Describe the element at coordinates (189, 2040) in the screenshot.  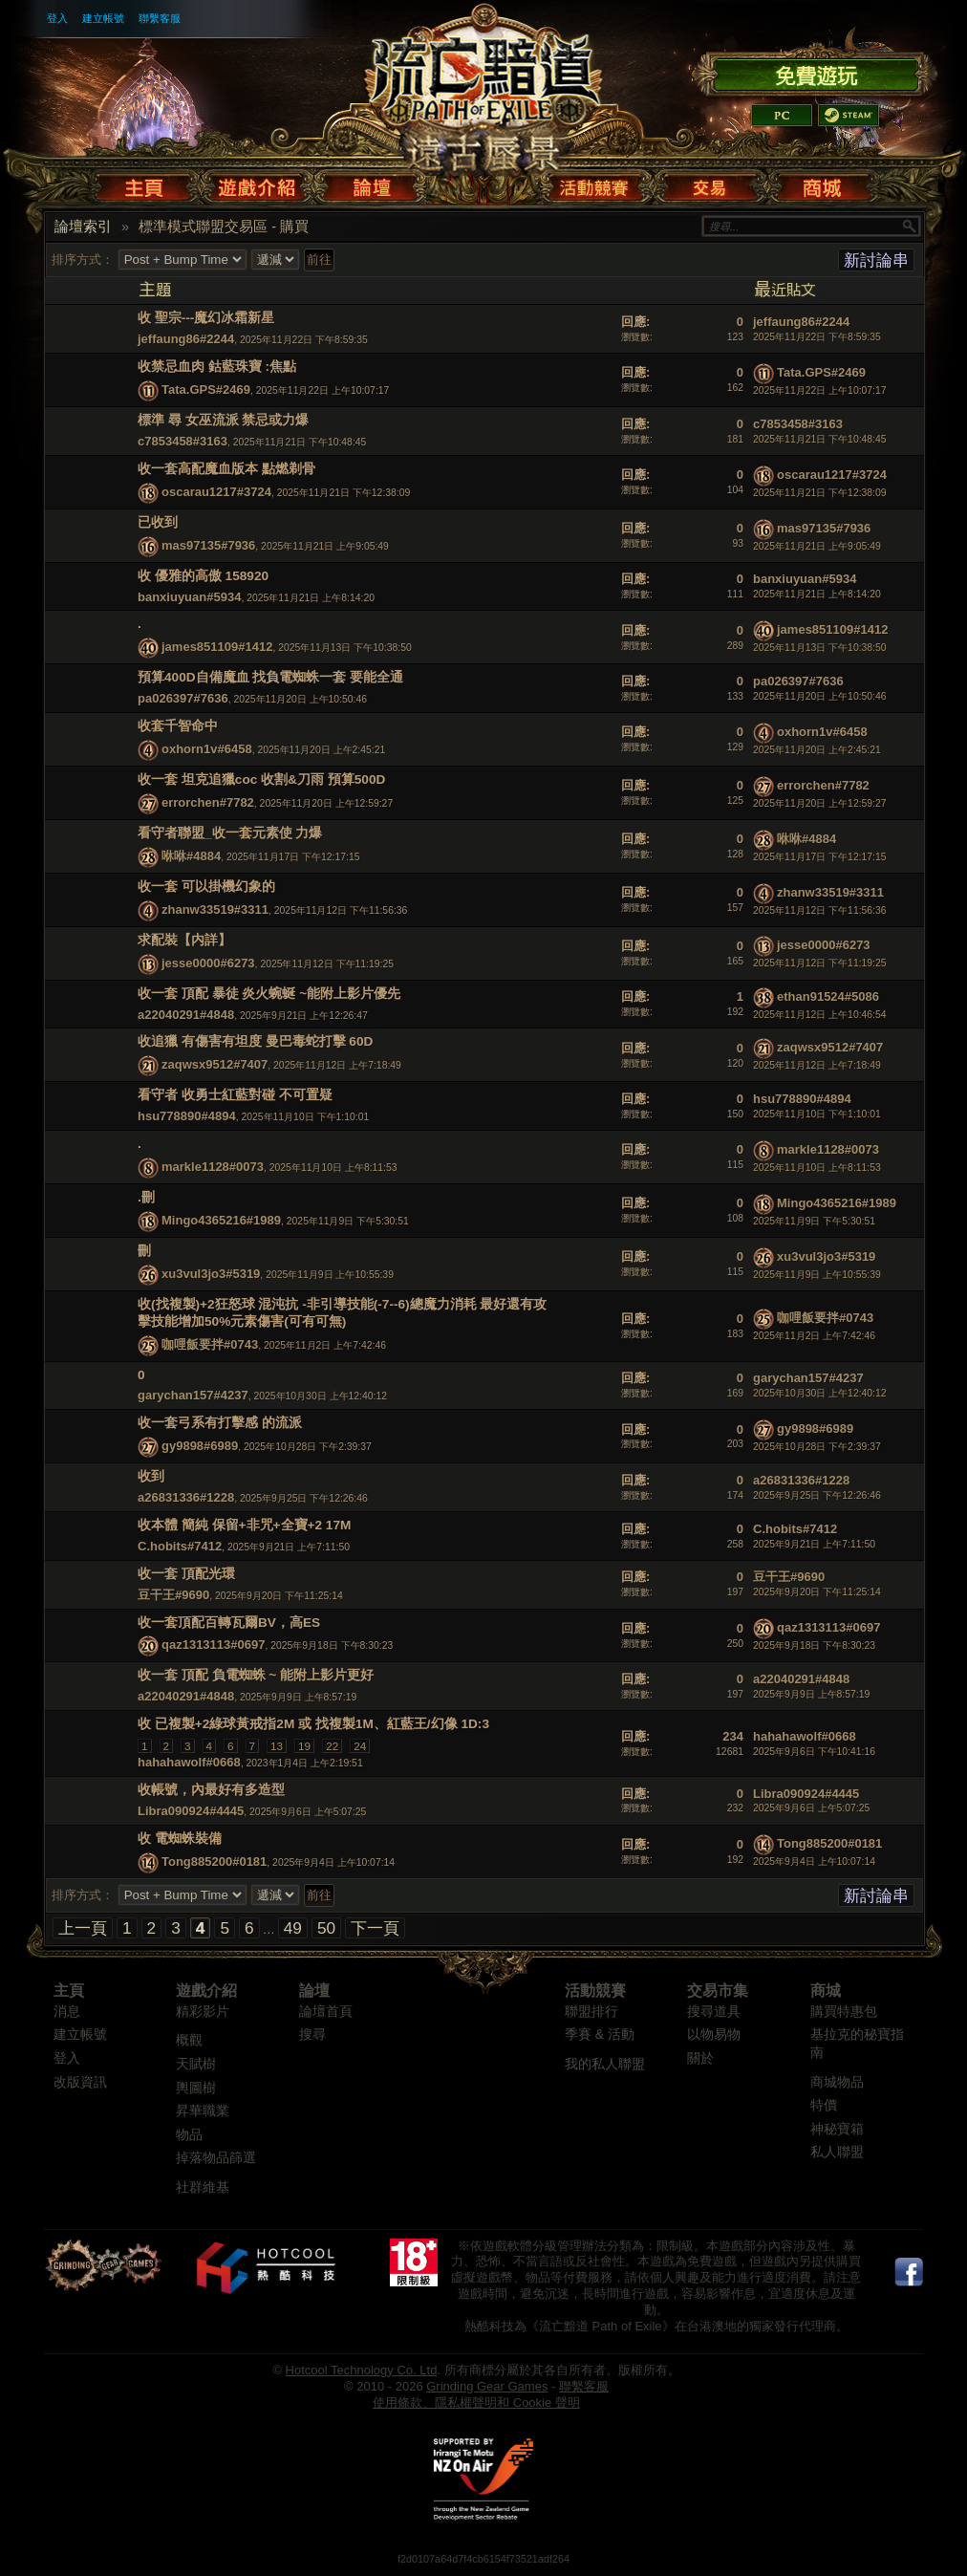
I see `概觀` at that location.